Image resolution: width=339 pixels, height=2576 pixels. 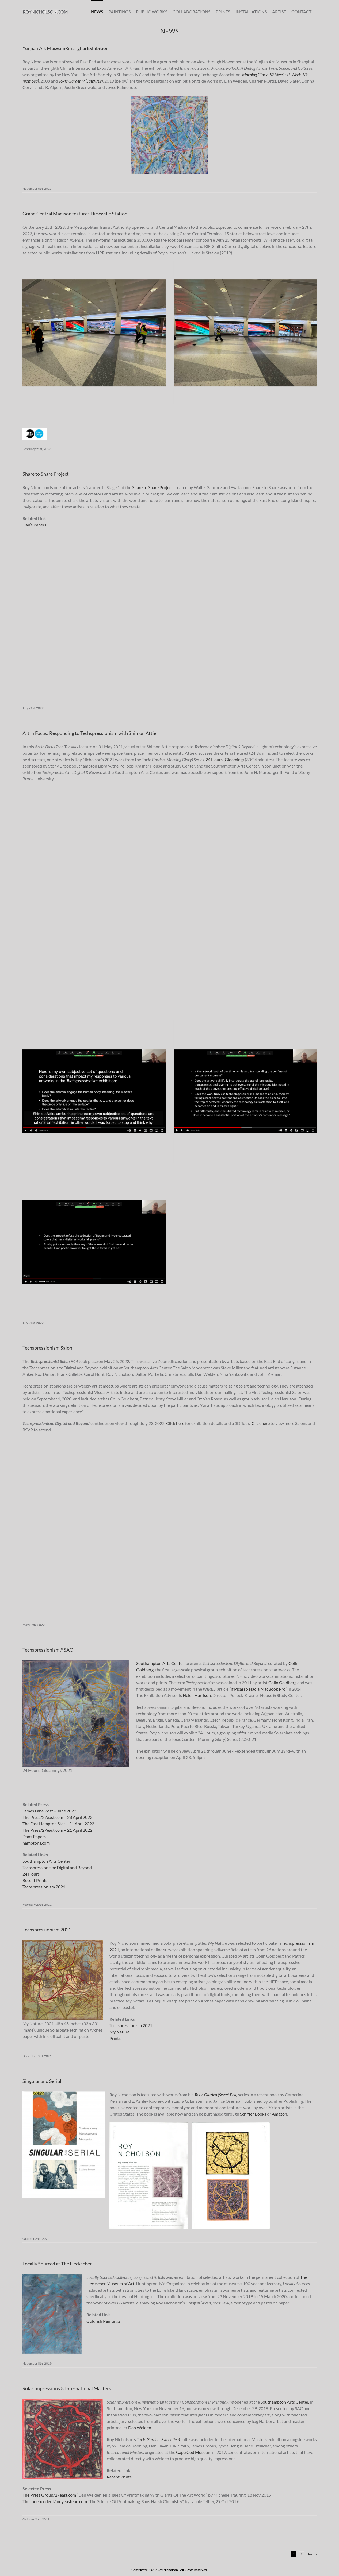 I want to click on 24 Hours, so click(x=31, y=1873).